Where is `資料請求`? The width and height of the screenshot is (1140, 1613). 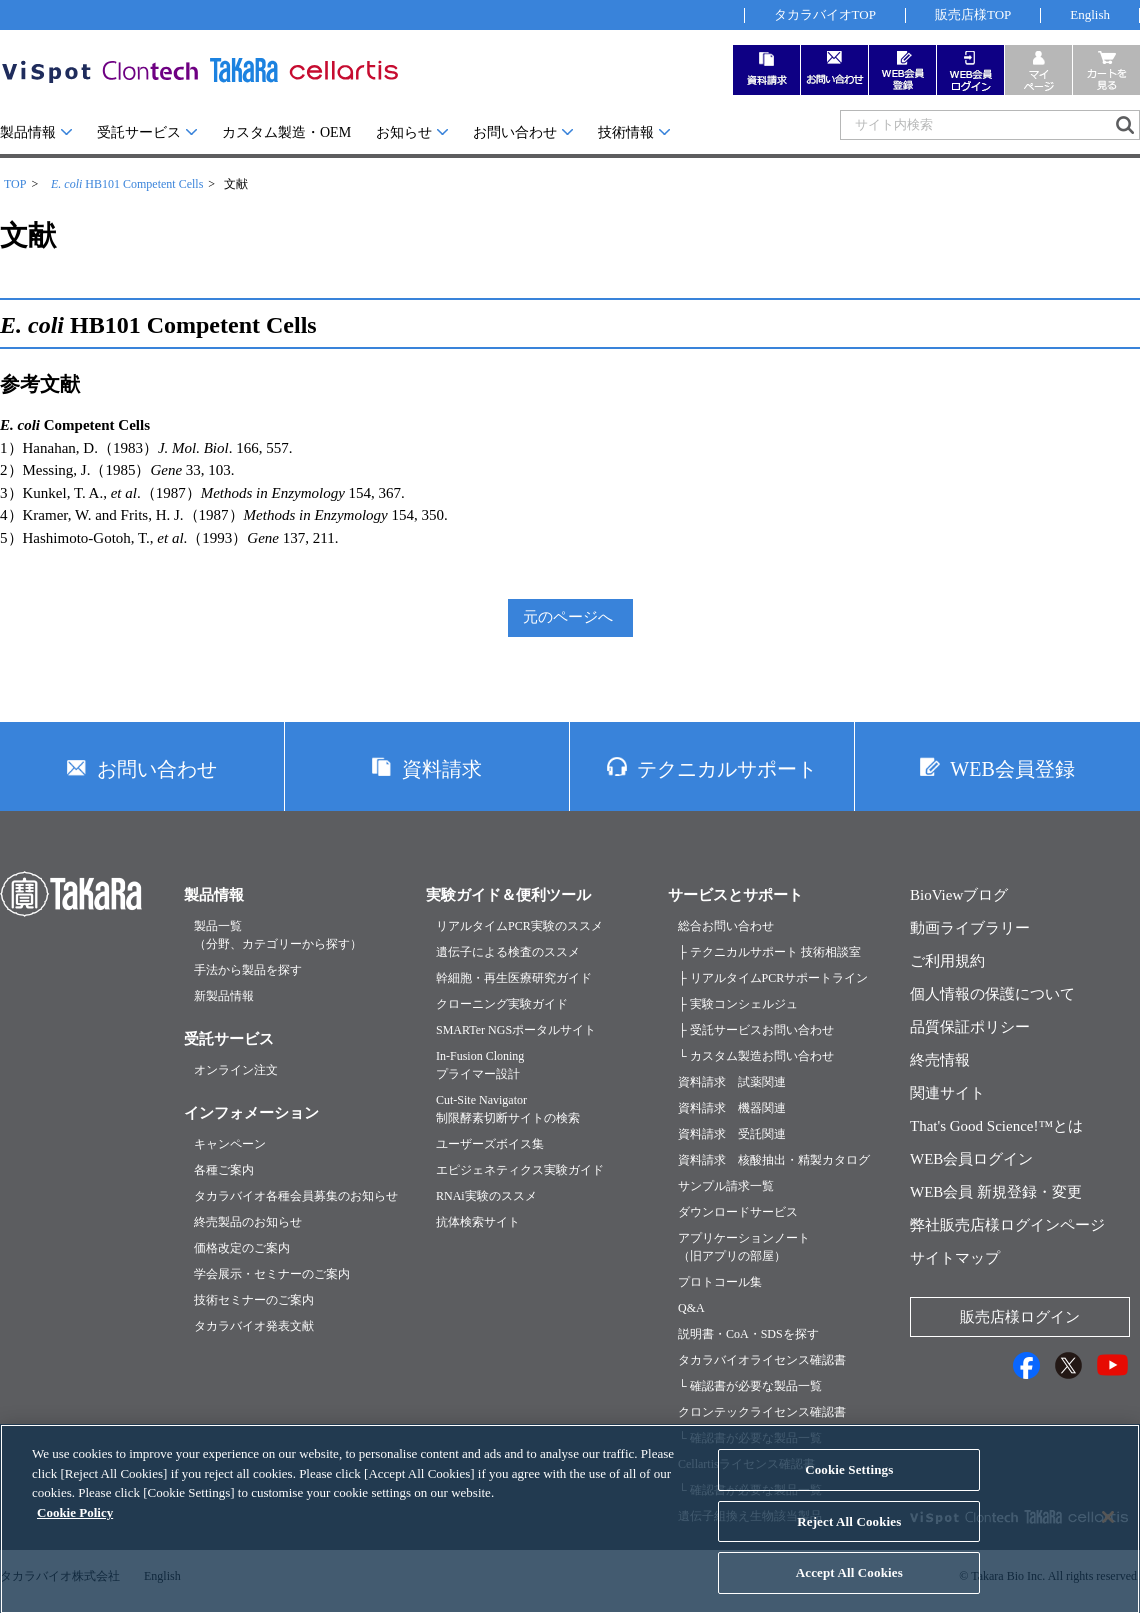
資料請求 is located at coordinates (442, 769).